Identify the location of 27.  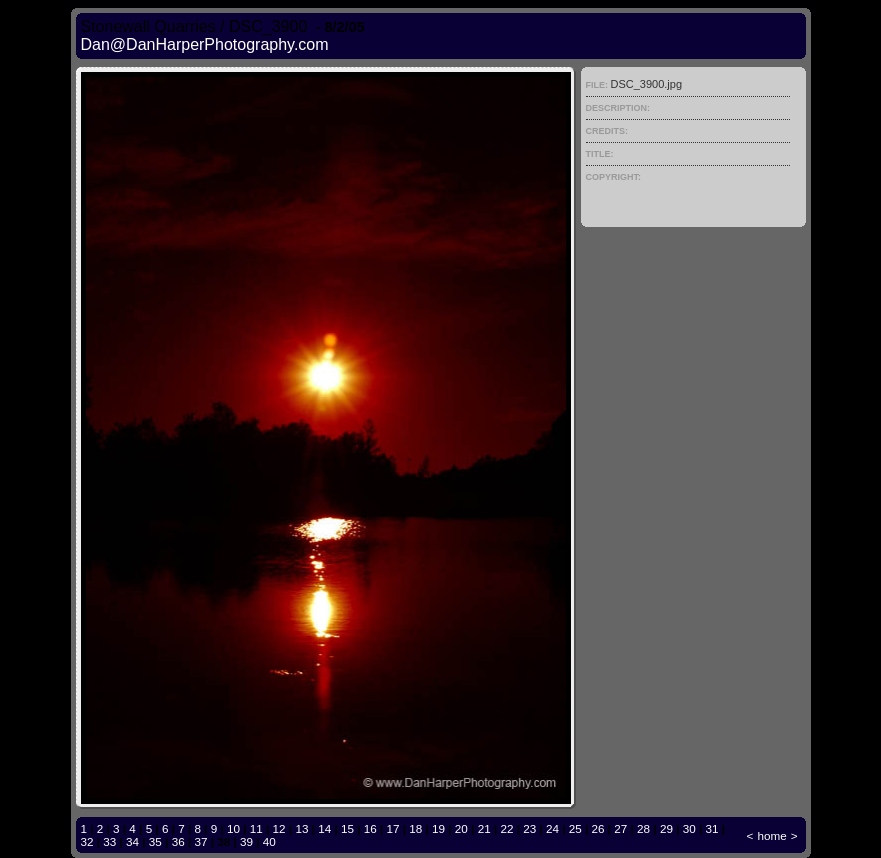
(620, 828).